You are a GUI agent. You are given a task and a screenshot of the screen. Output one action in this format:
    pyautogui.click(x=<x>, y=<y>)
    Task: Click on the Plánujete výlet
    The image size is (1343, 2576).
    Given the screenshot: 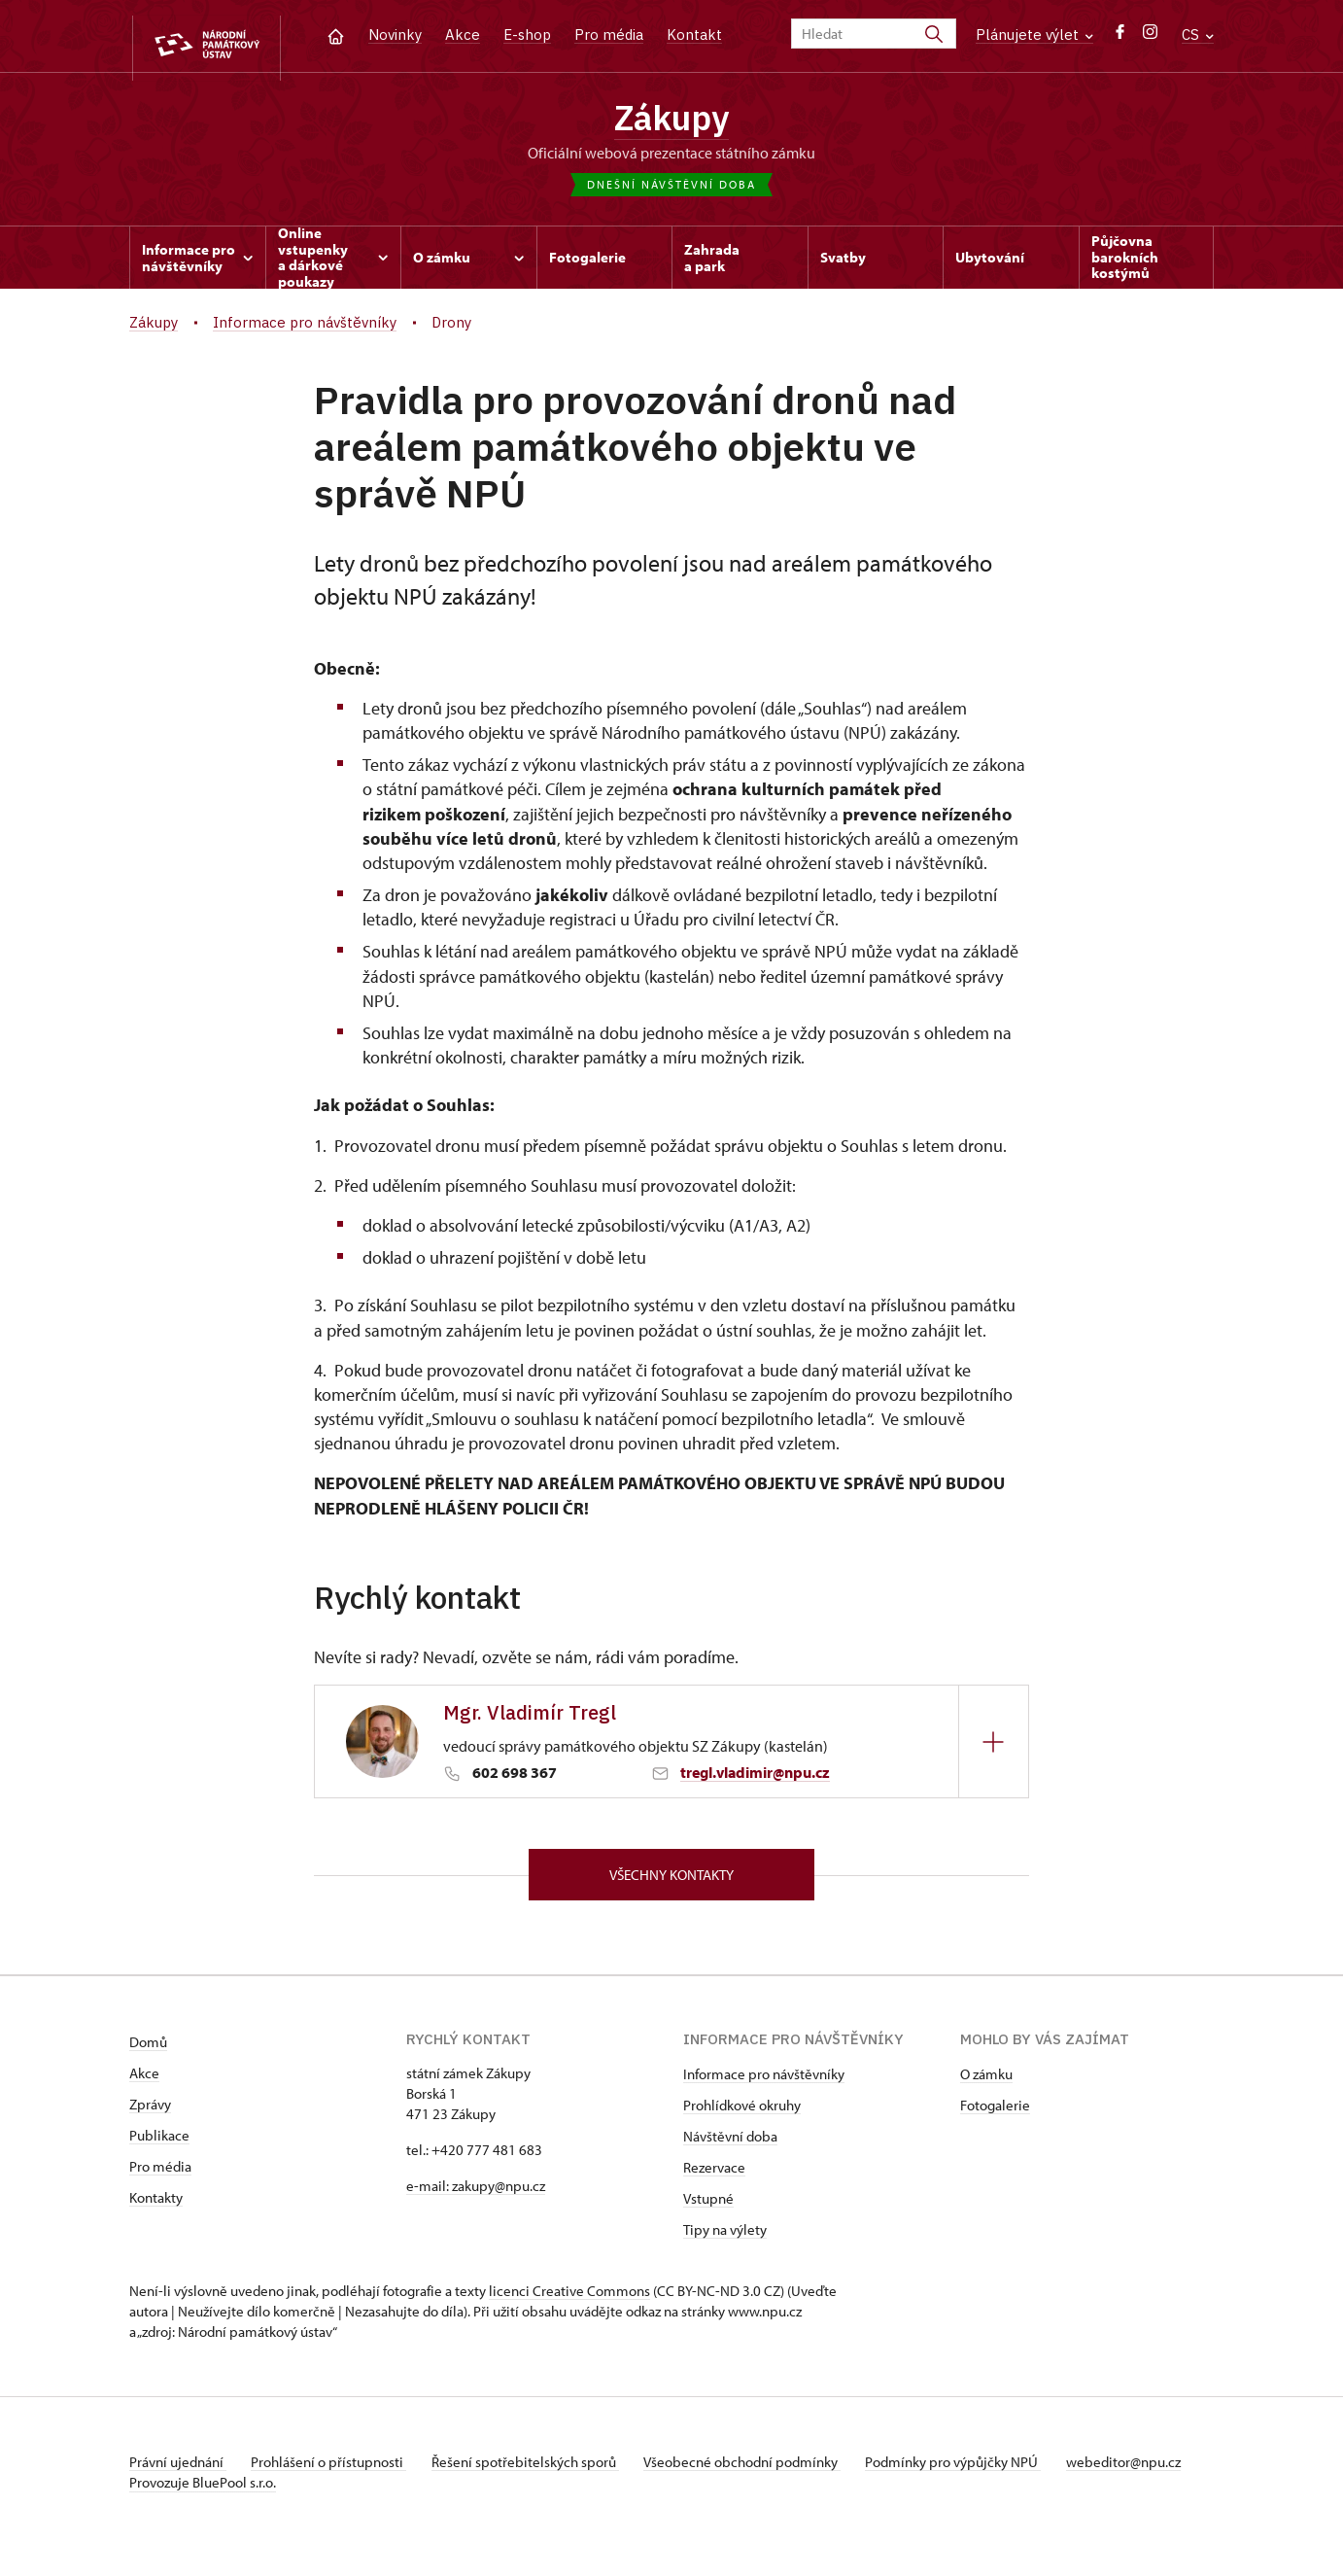 What is the action you would take?
    pyautogui.click(x=1034, y=34)
    